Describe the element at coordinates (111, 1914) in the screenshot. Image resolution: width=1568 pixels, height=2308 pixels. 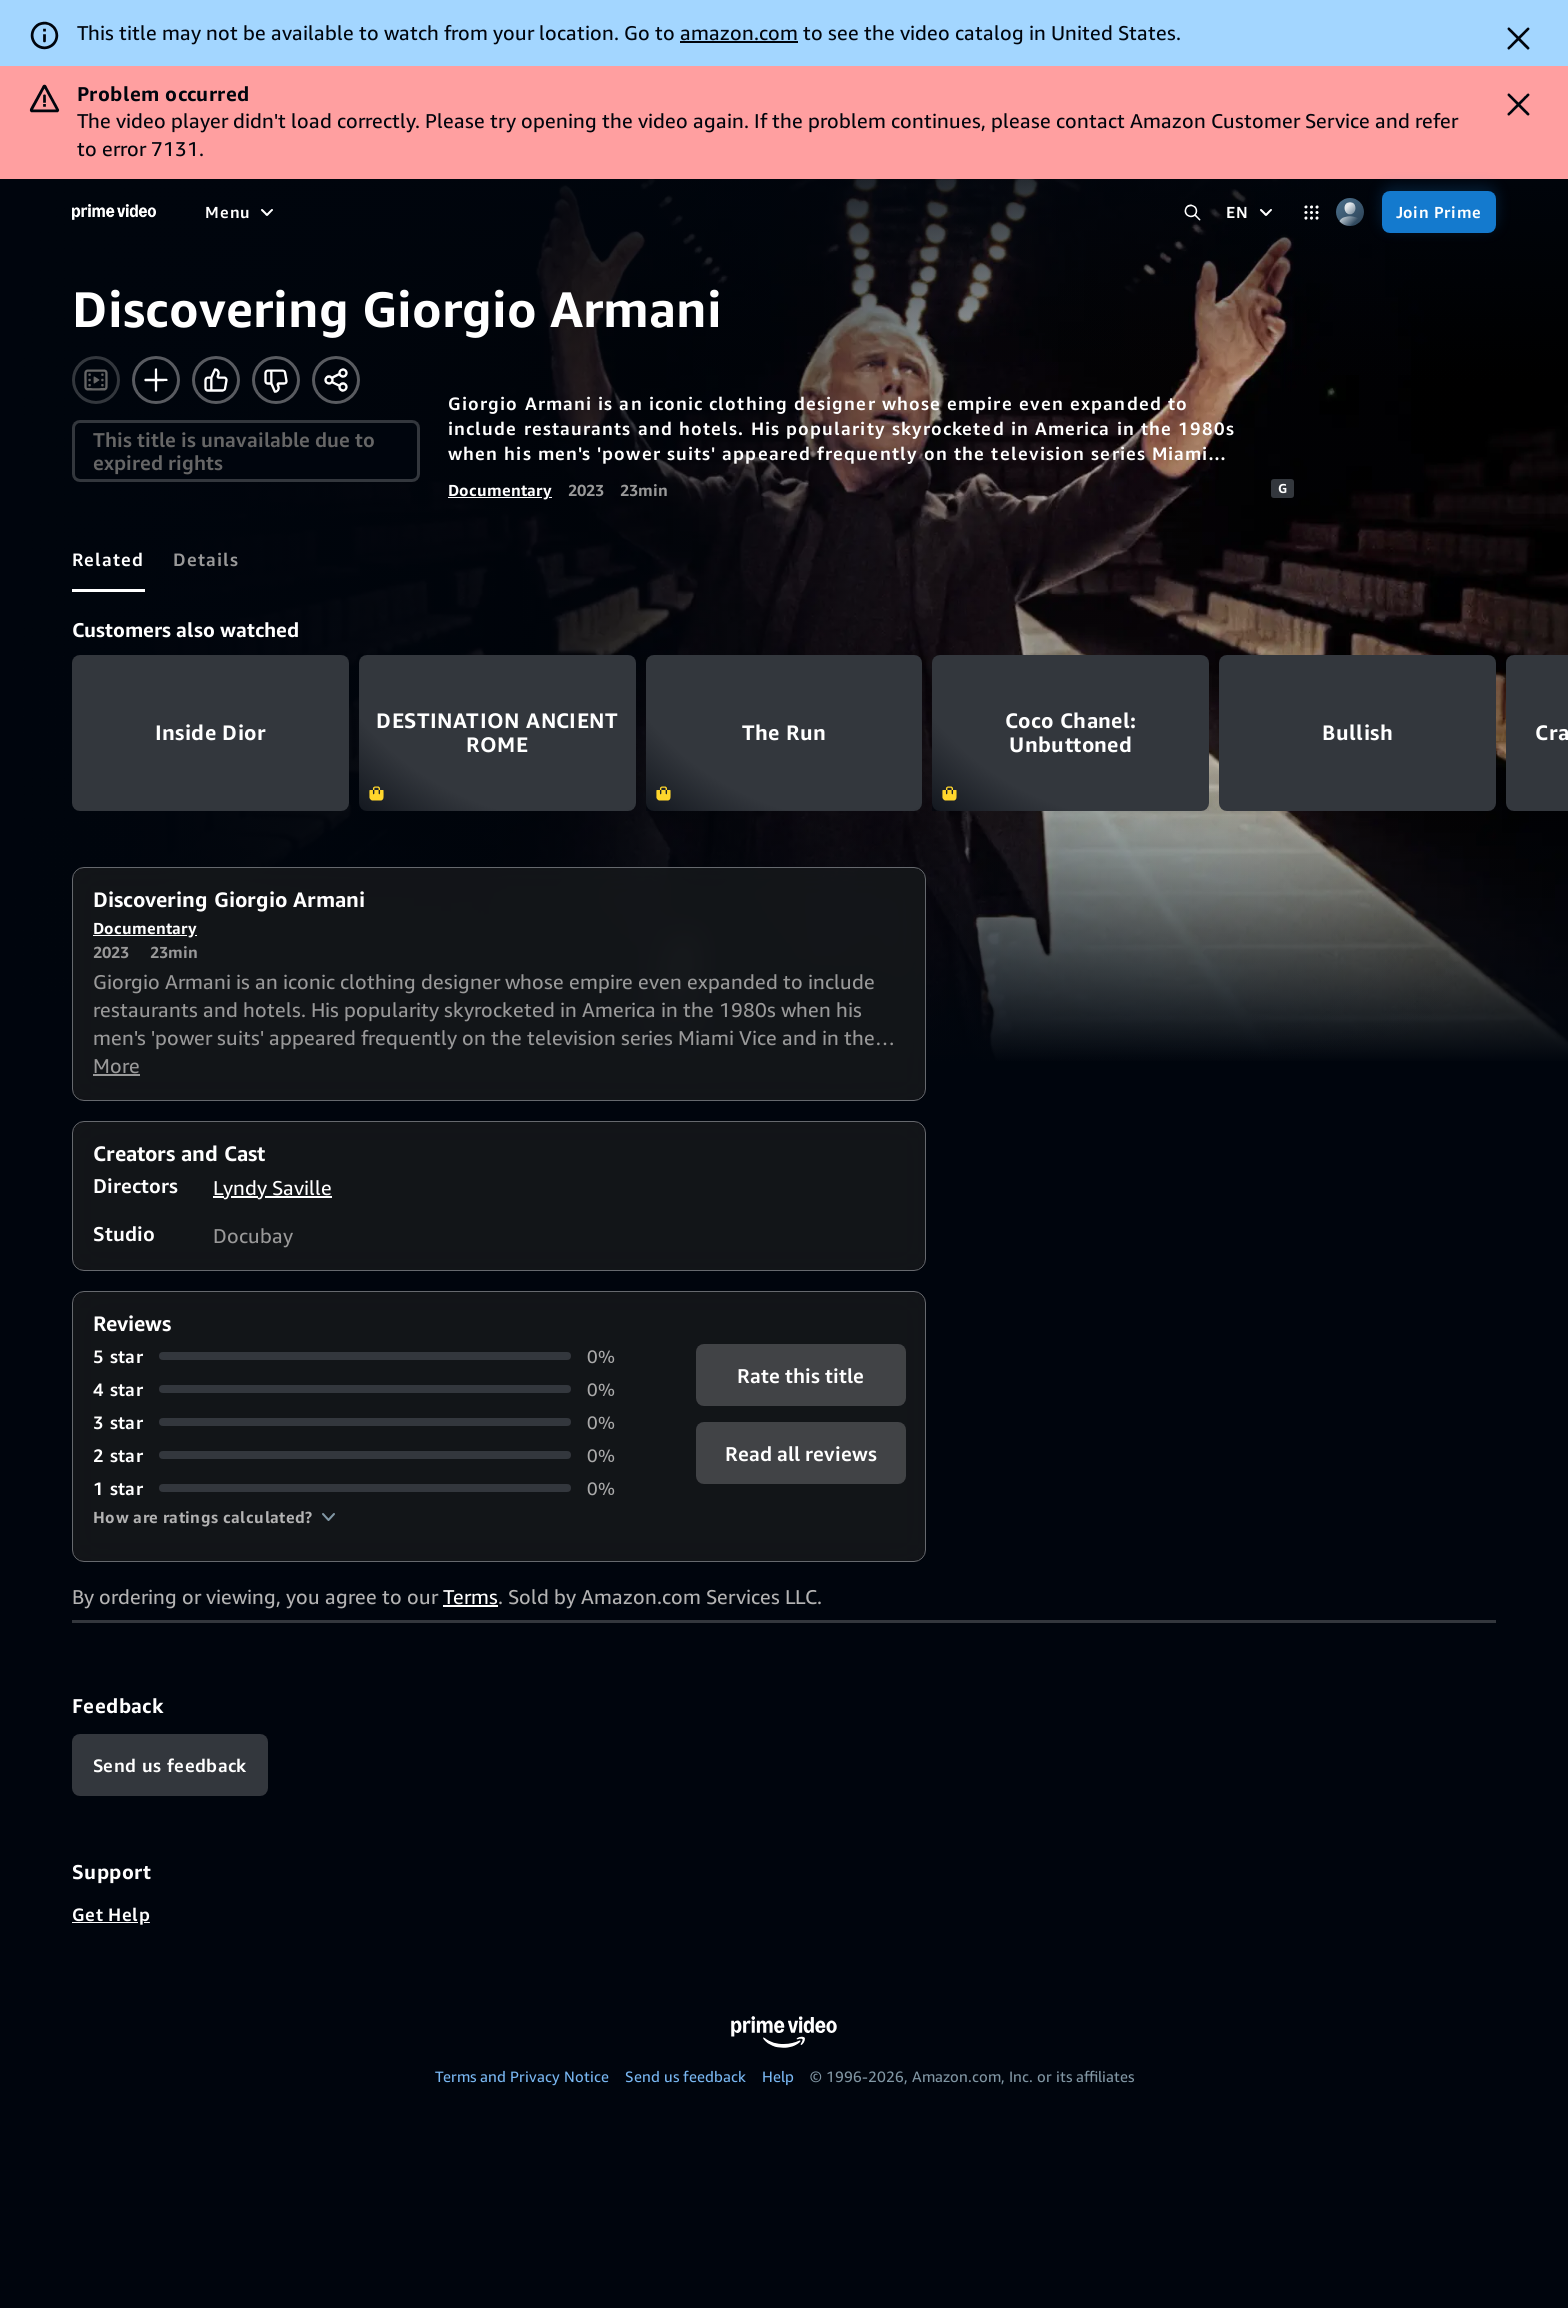
I see `Get Help` at that location.